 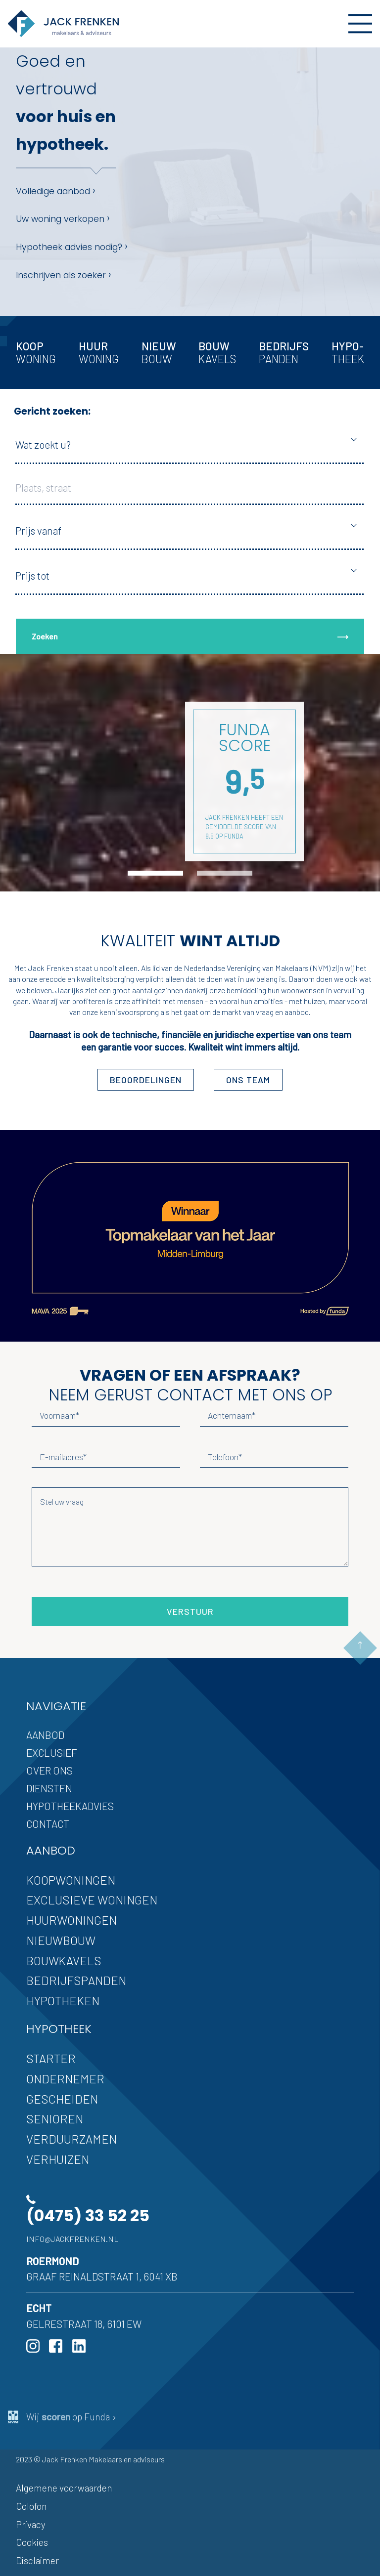 I want to click on Bedrijfspanden, so click(x=76, y=1980).